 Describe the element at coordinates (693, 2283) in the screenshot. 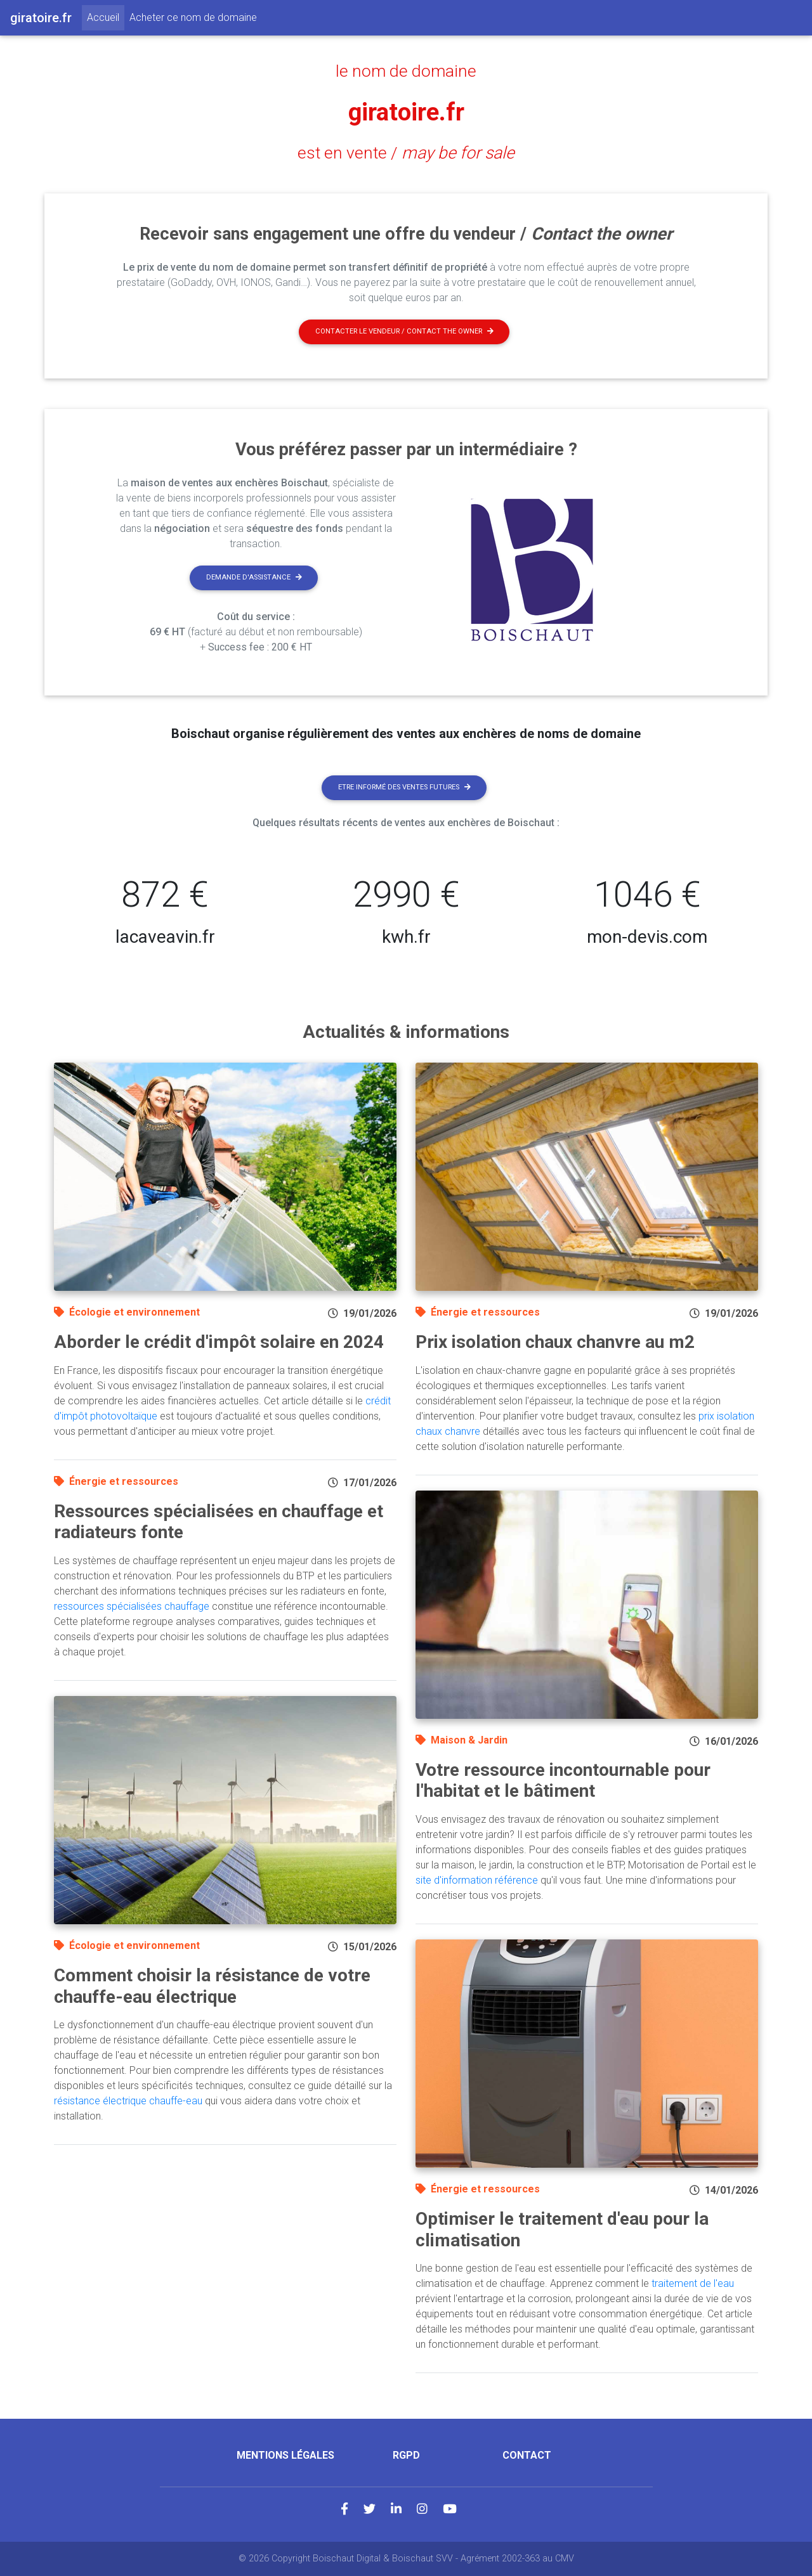

I see `traitement de l'eau` at that location.